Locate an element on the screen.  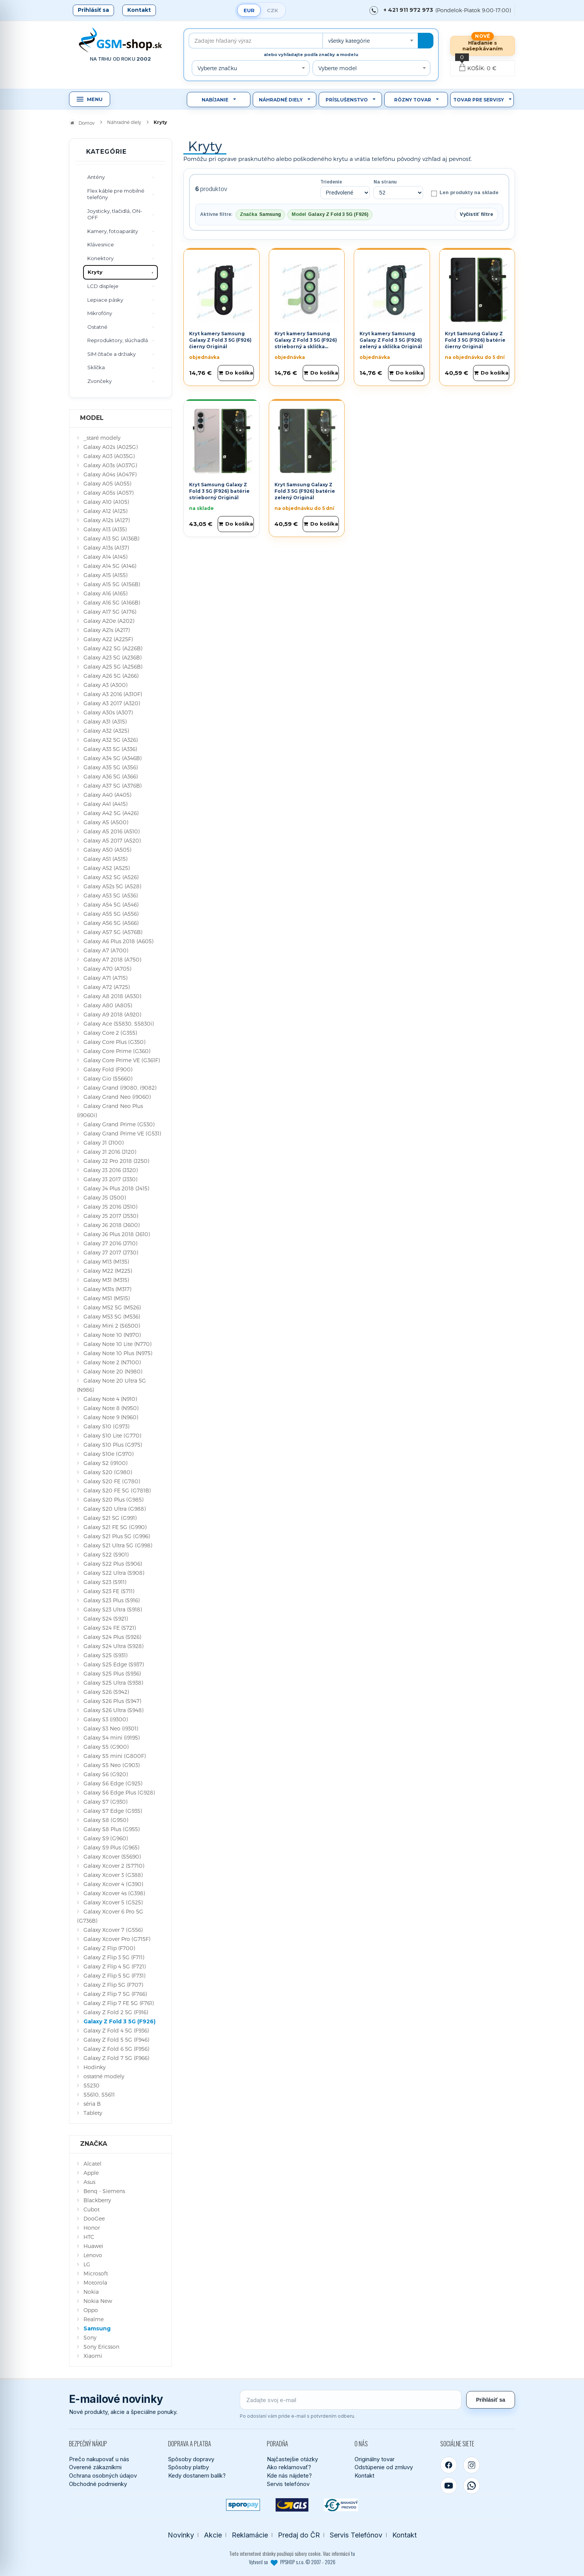
Na stranu is located at coordinates (385, 182).